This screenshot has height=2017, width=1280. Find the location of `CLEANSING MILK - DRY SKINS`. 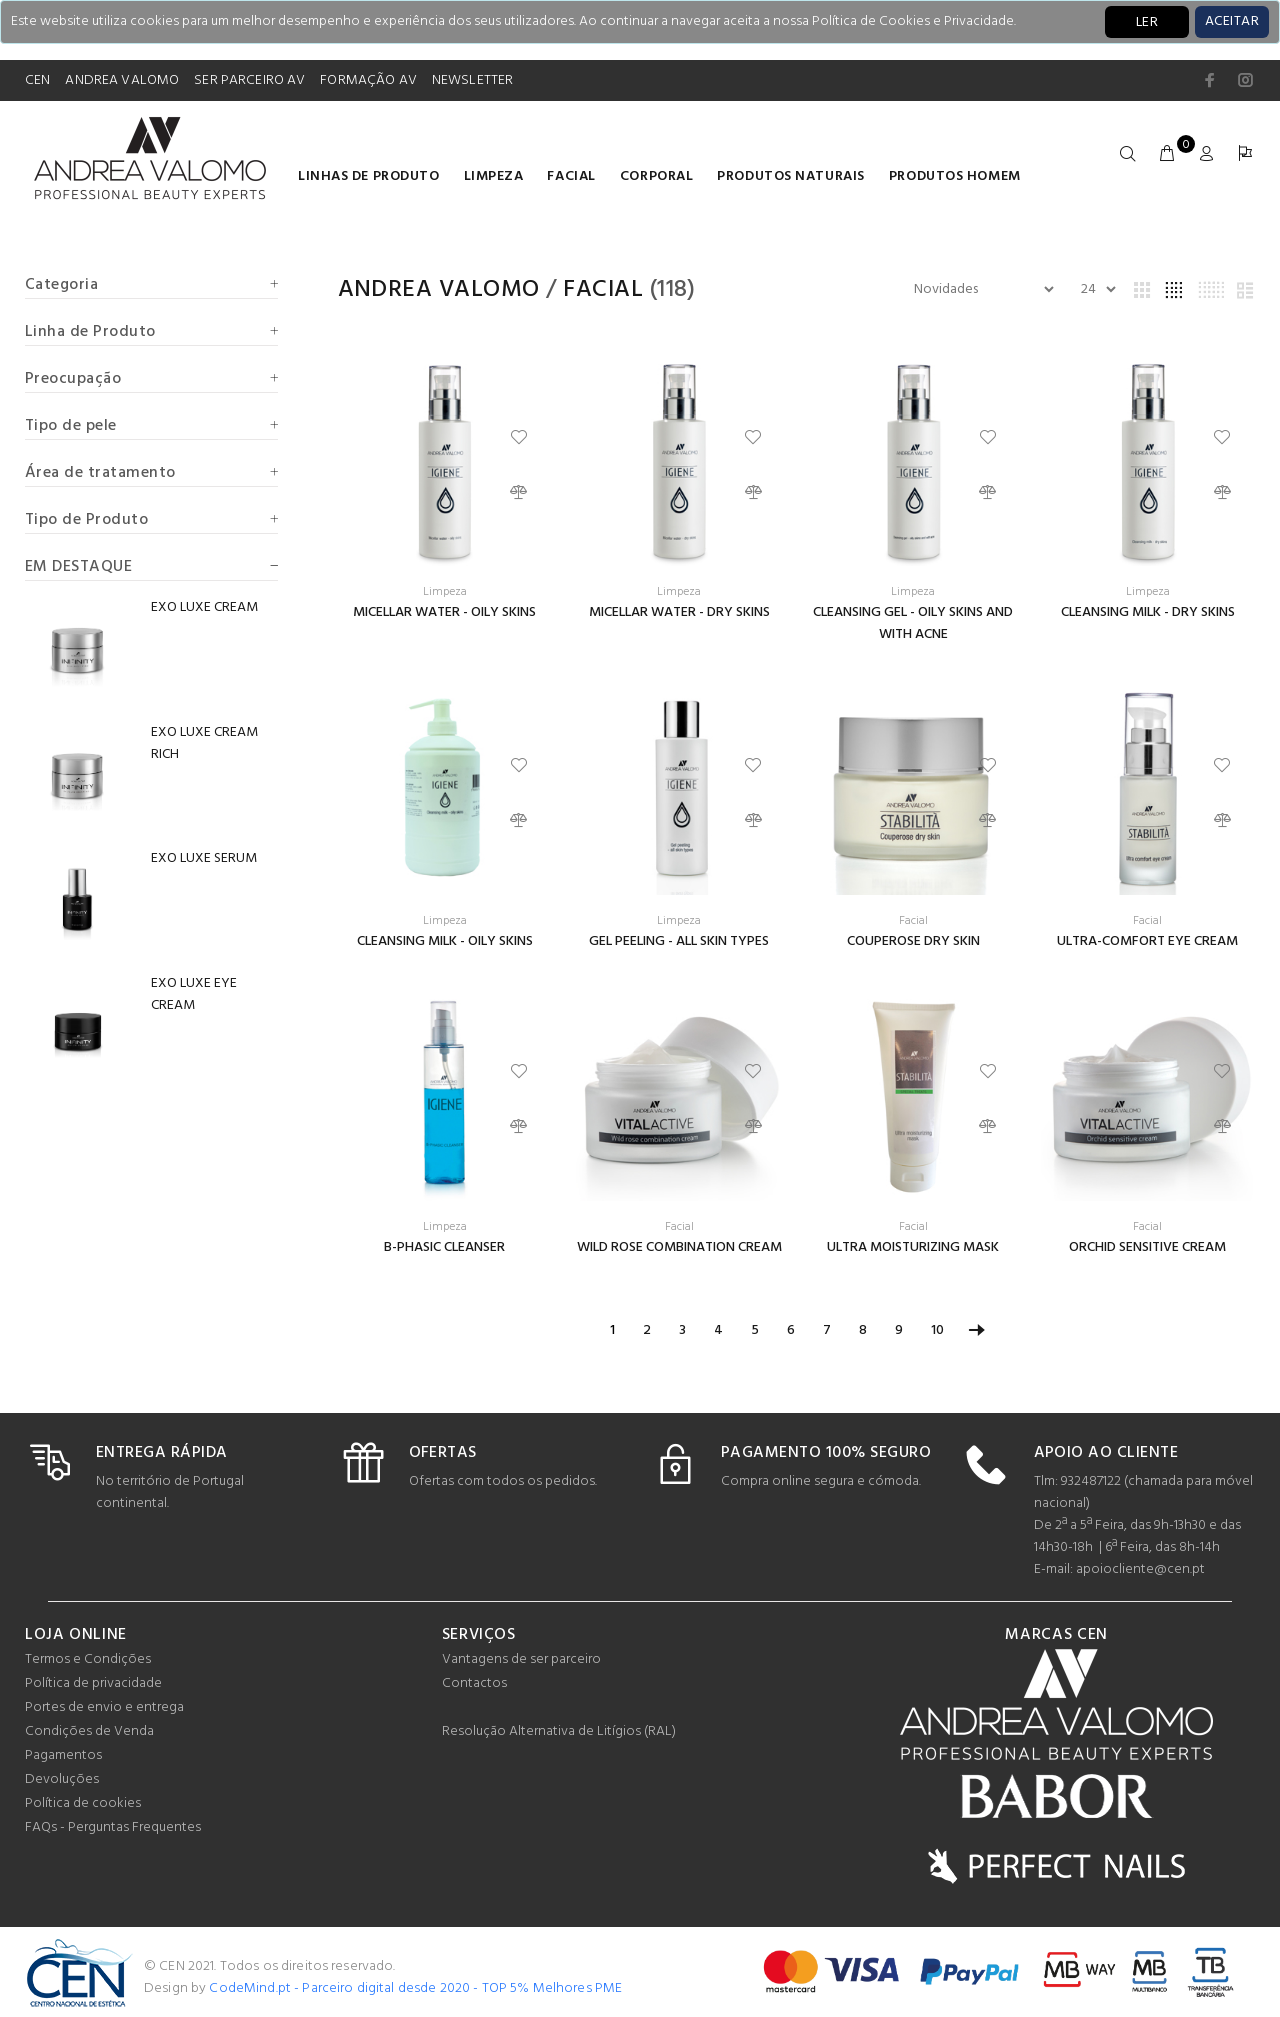

CLEANSING MILK - DRY SKINS is located at coordinates (1148, 612).